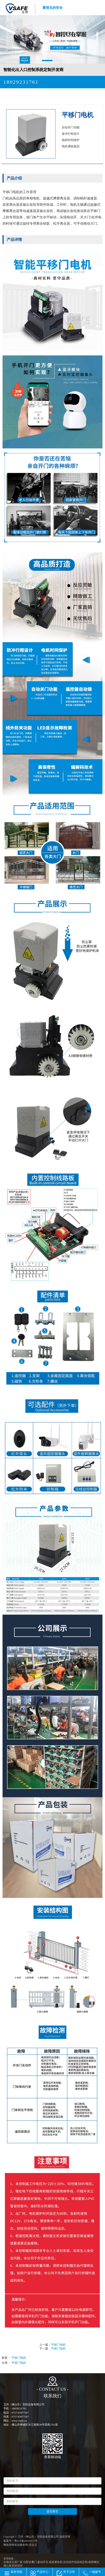  What do you see at coordinates (56, 2562) in the screenshot?
I see `锯条磨齿机` at bounding box center [56, 2562].